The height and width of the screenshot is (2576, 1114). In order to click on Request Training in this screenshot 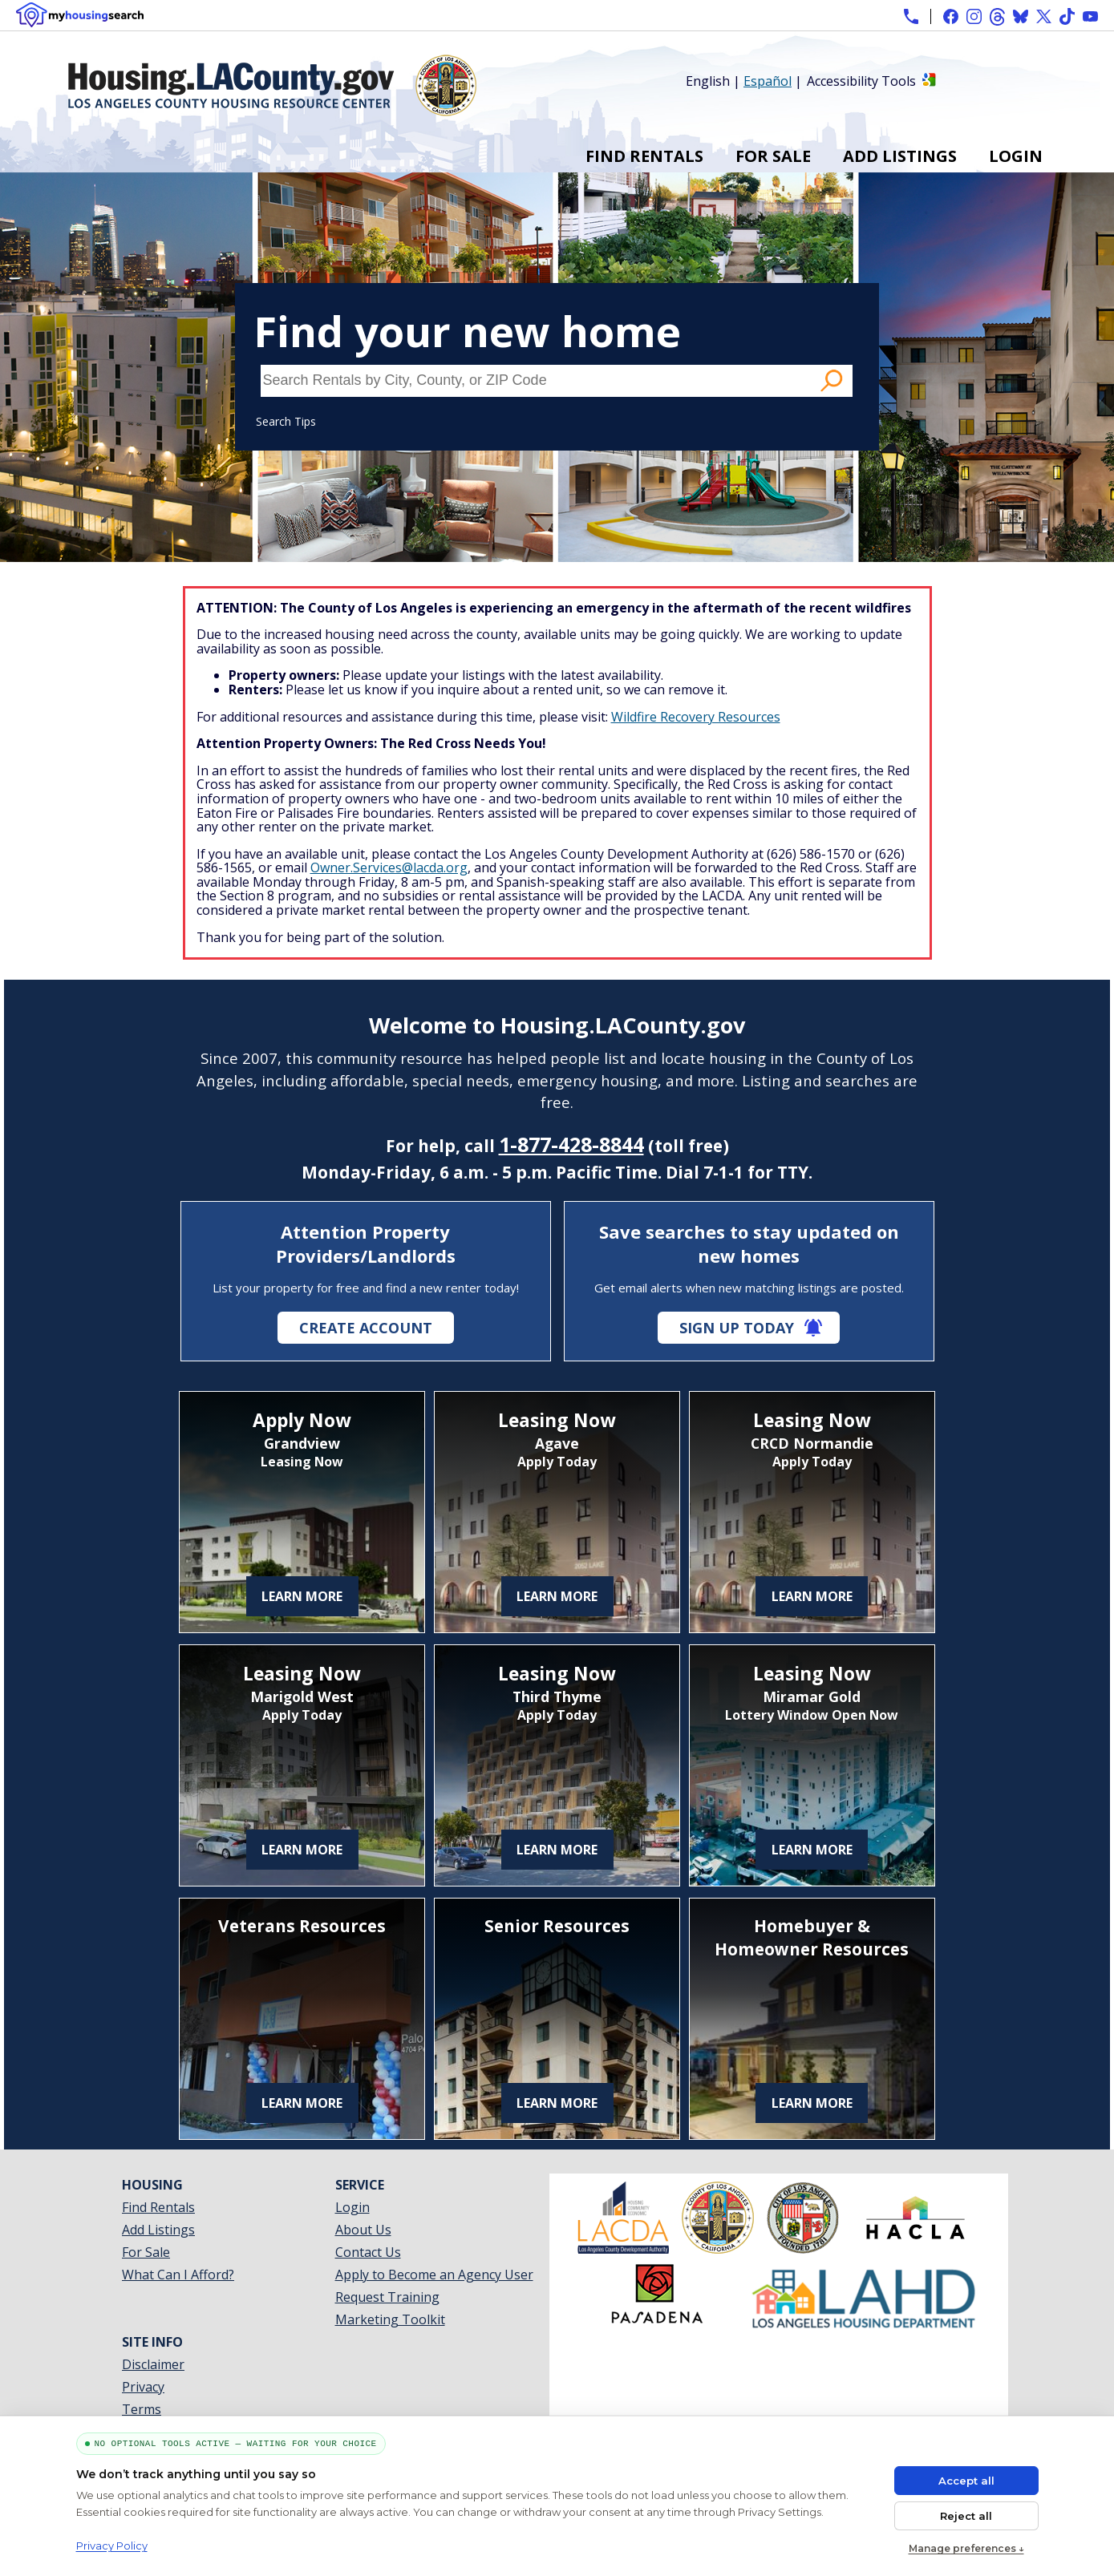, I will do `click(387, 2297)`.